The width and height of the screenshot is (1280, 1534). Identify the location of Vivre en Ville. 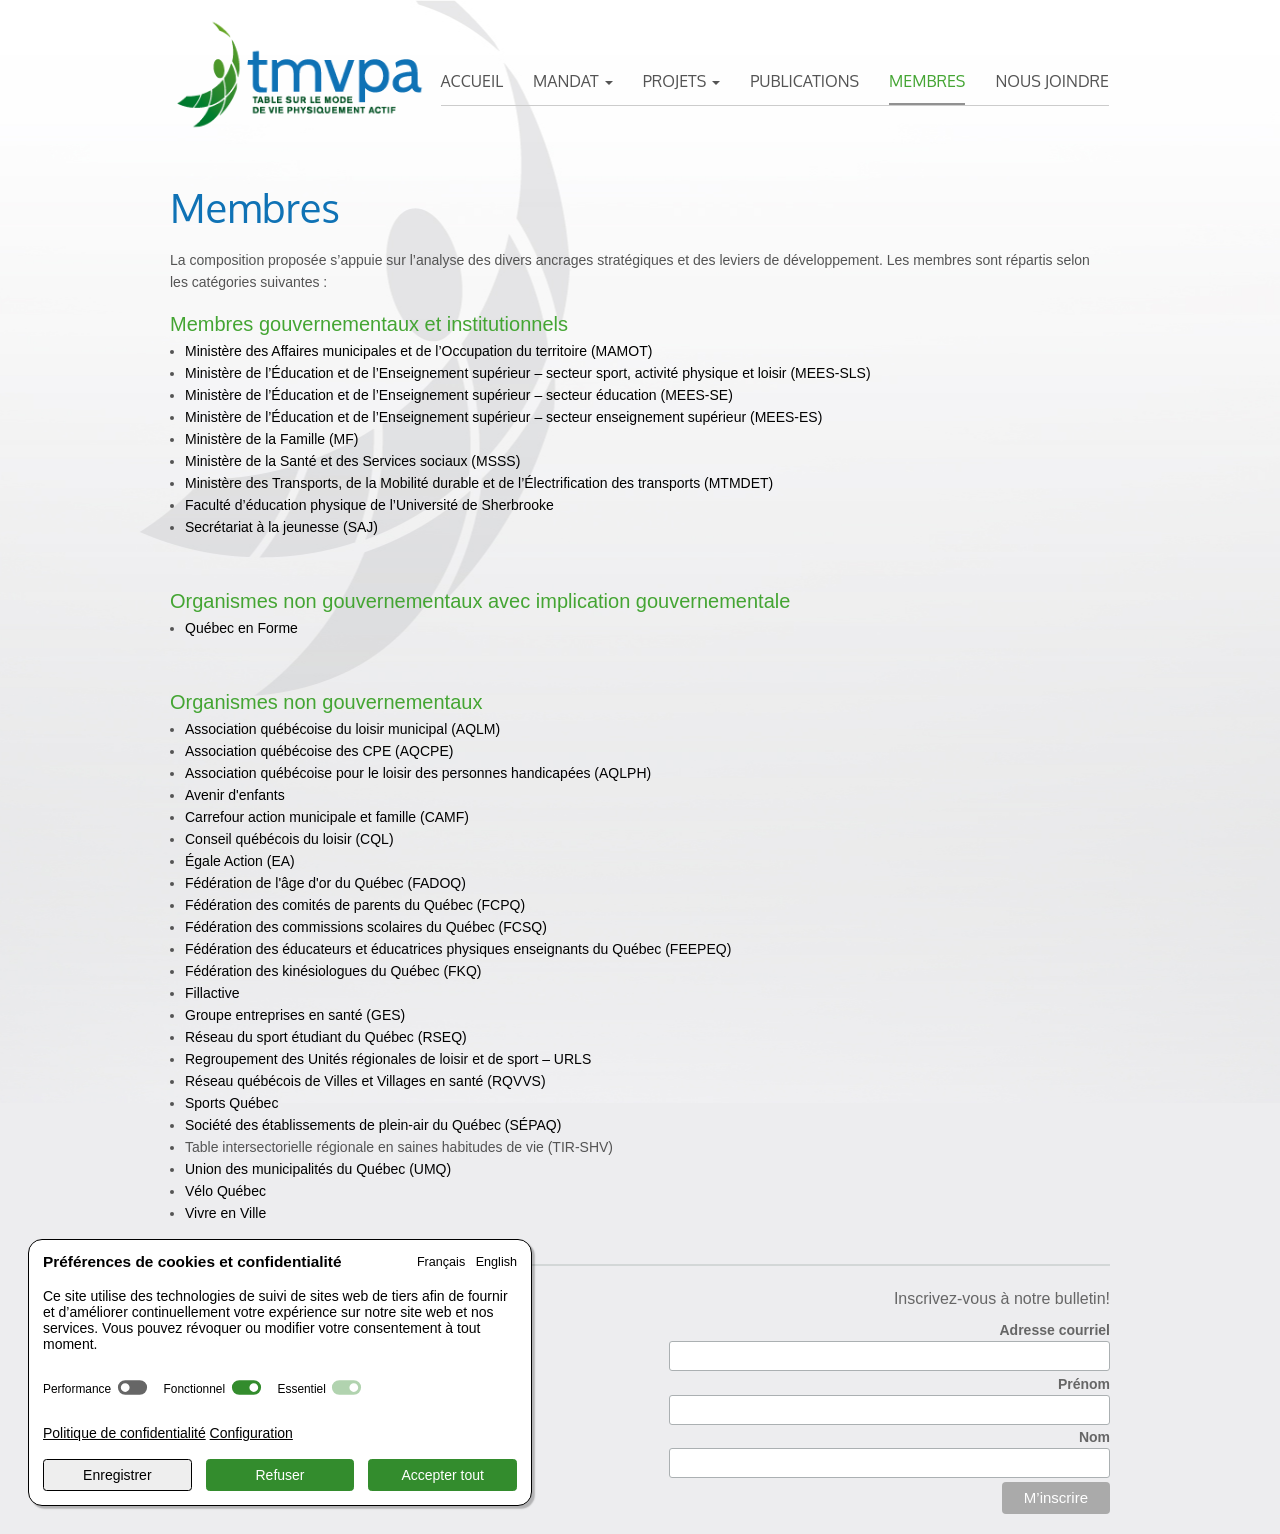
(225, 1213).